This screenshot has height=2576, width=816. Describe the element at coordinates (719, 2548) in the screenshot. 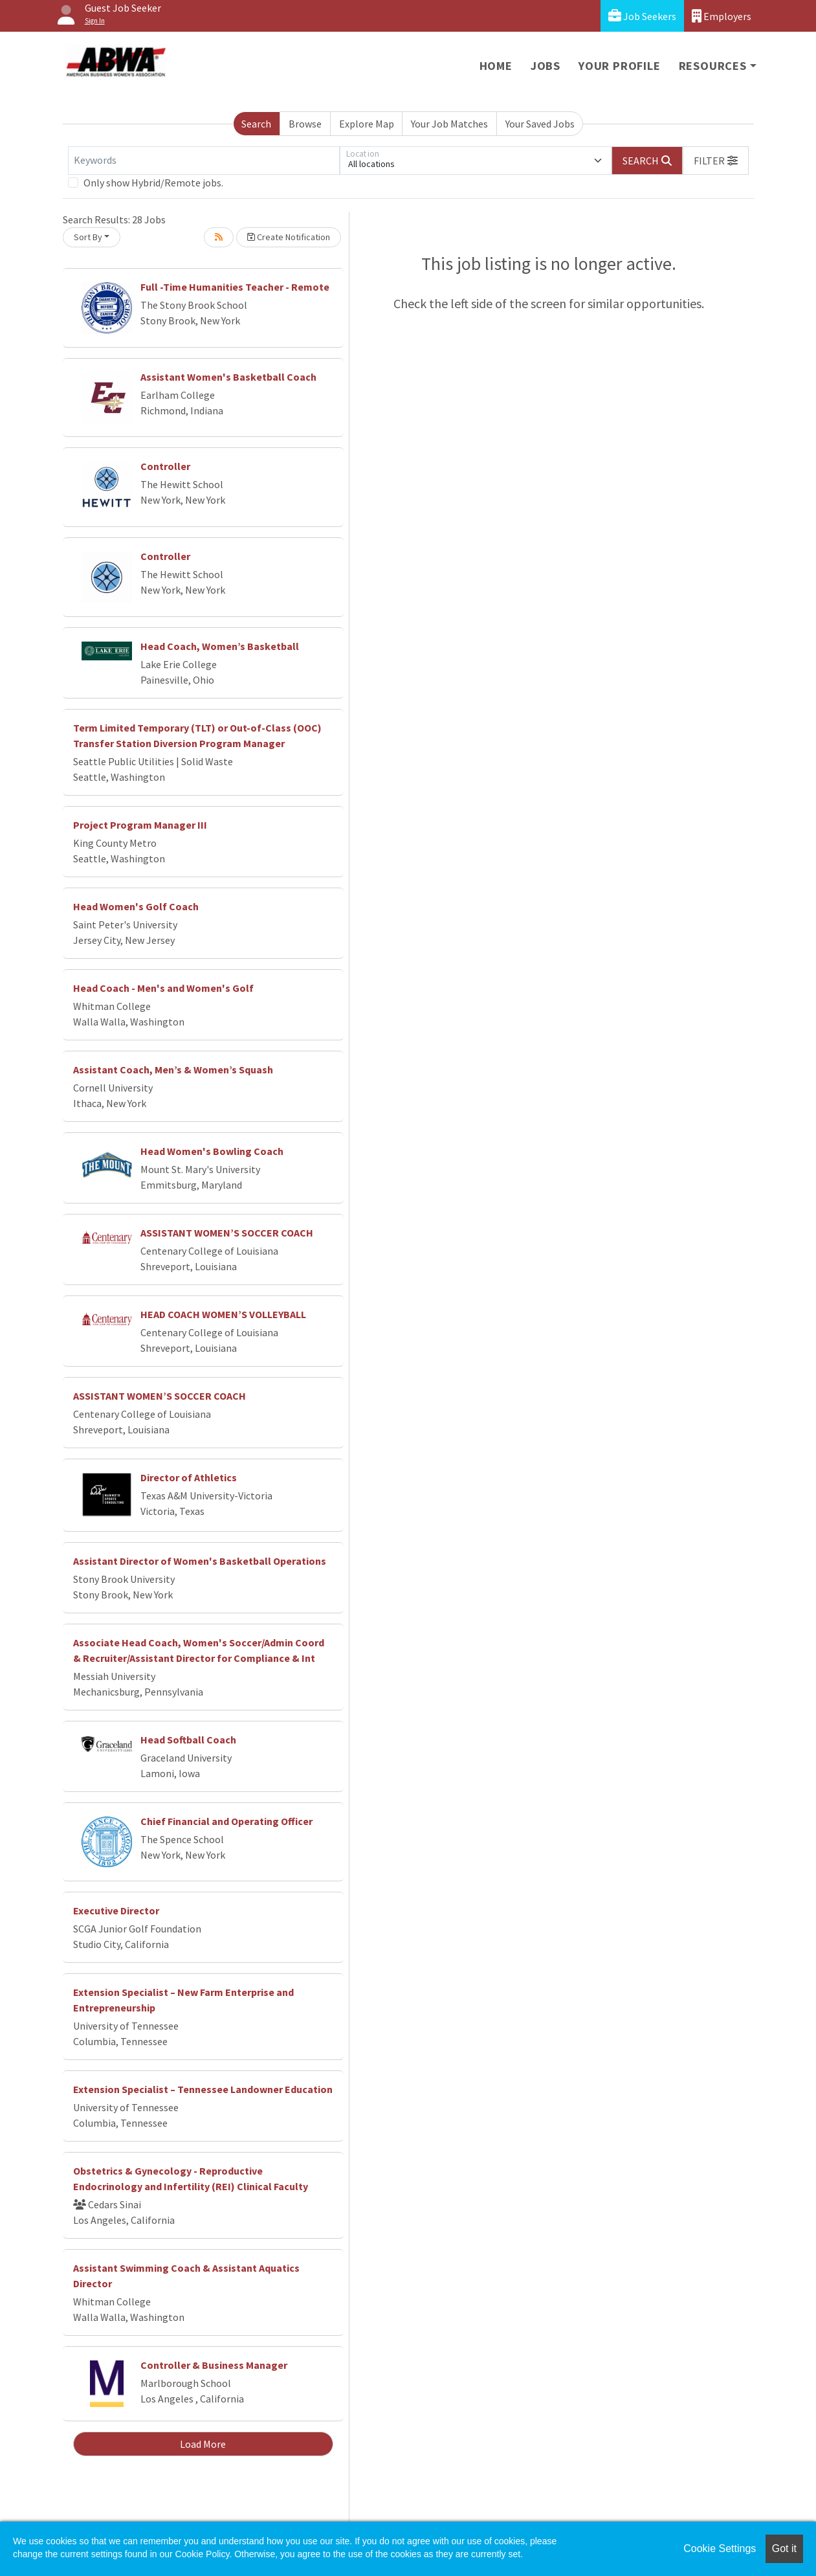

I see `Cookie Settings` at that location.